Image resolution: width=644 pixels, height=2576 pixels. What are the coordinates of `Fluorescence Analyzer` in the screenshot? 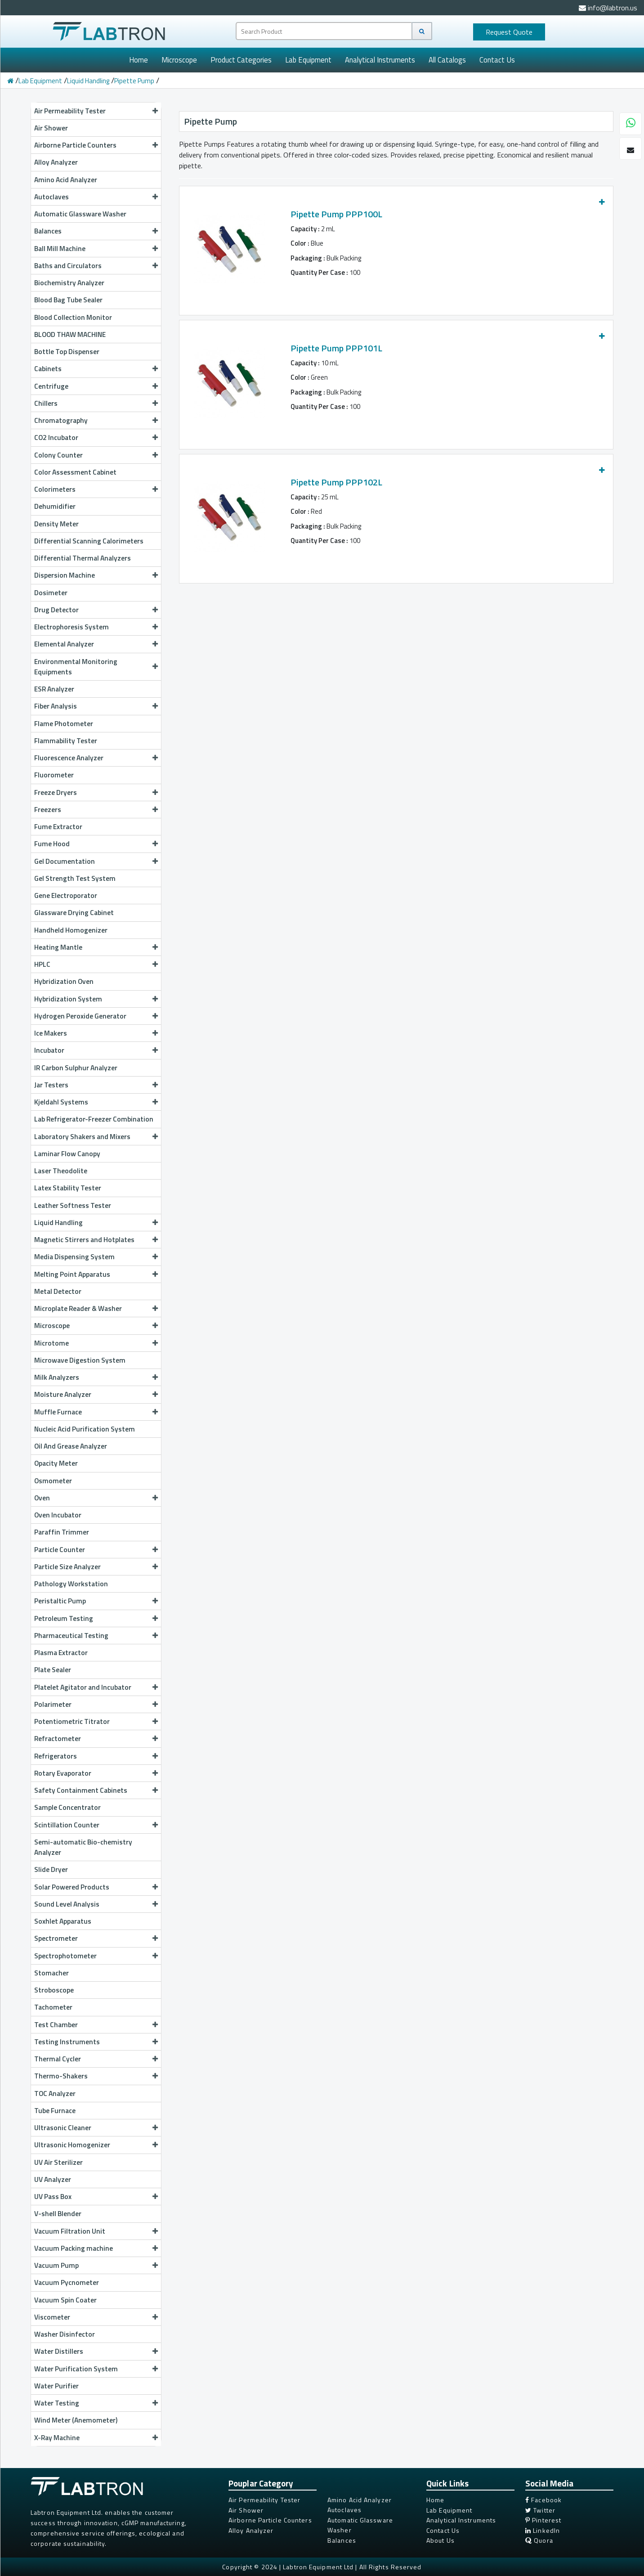 It's located at (96, 757).